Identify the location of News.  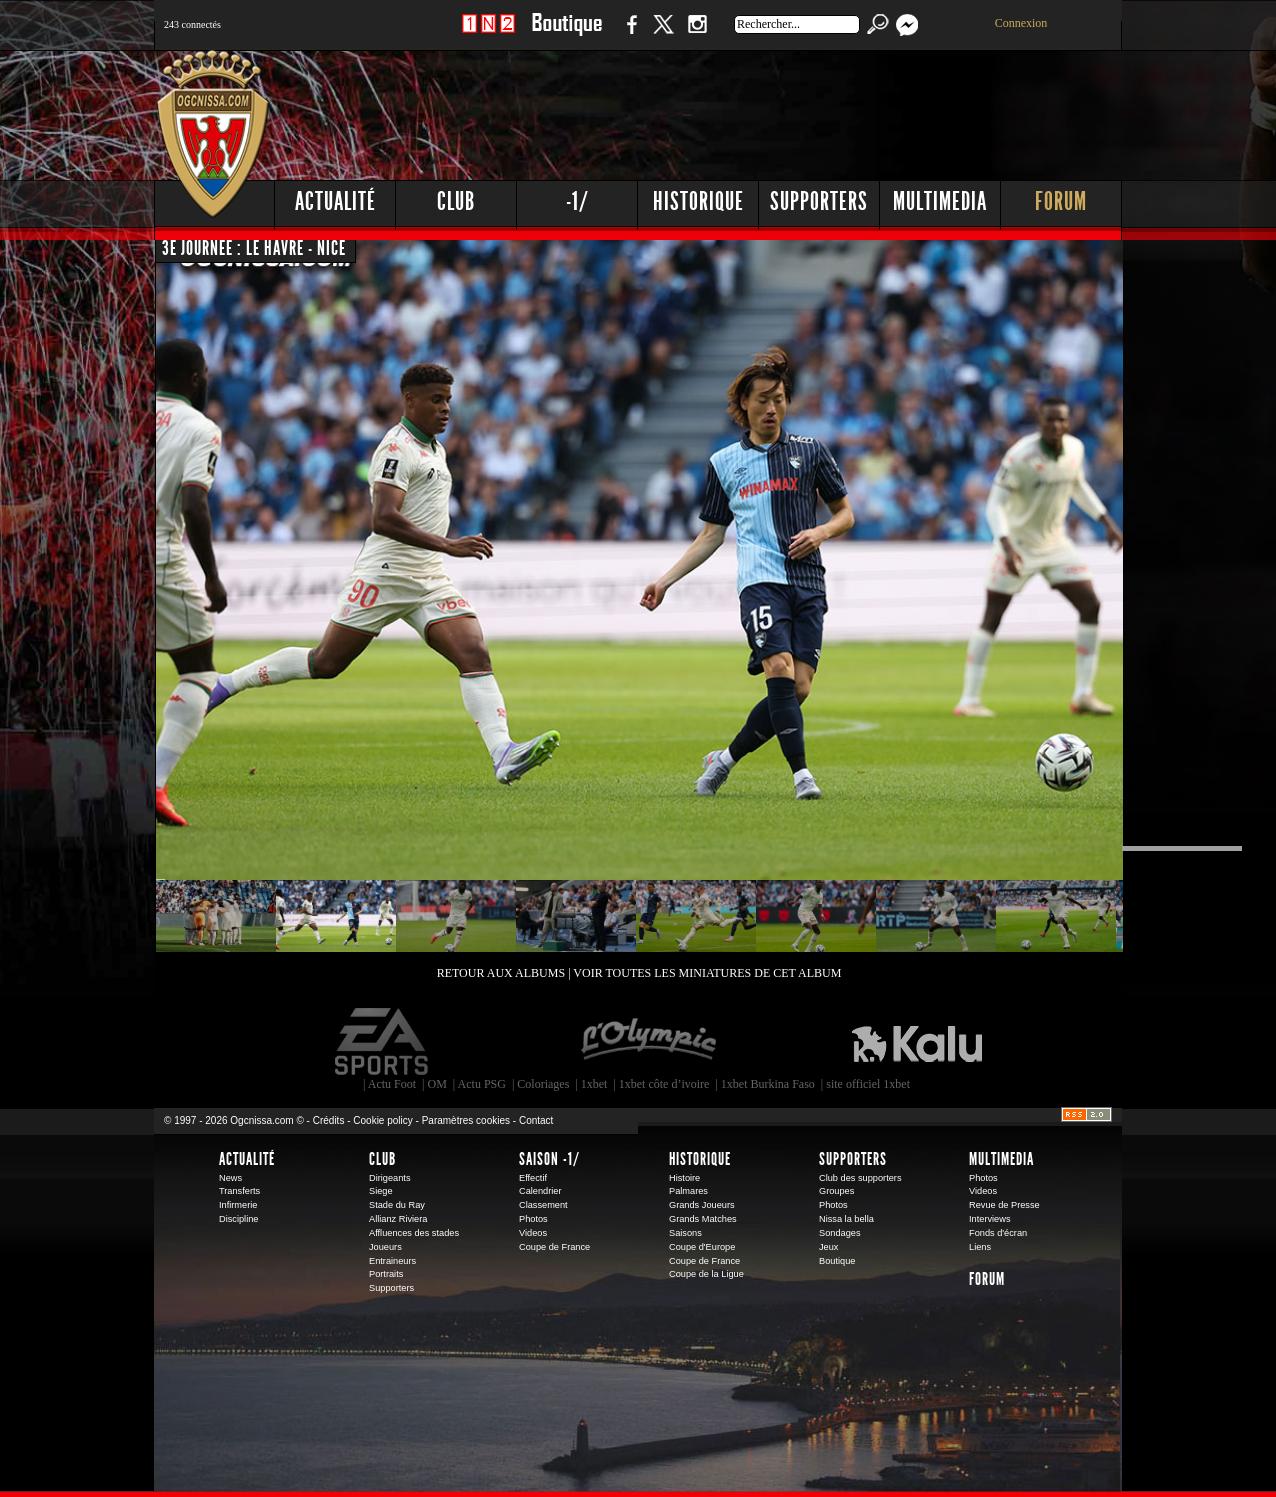
(230, 1178).